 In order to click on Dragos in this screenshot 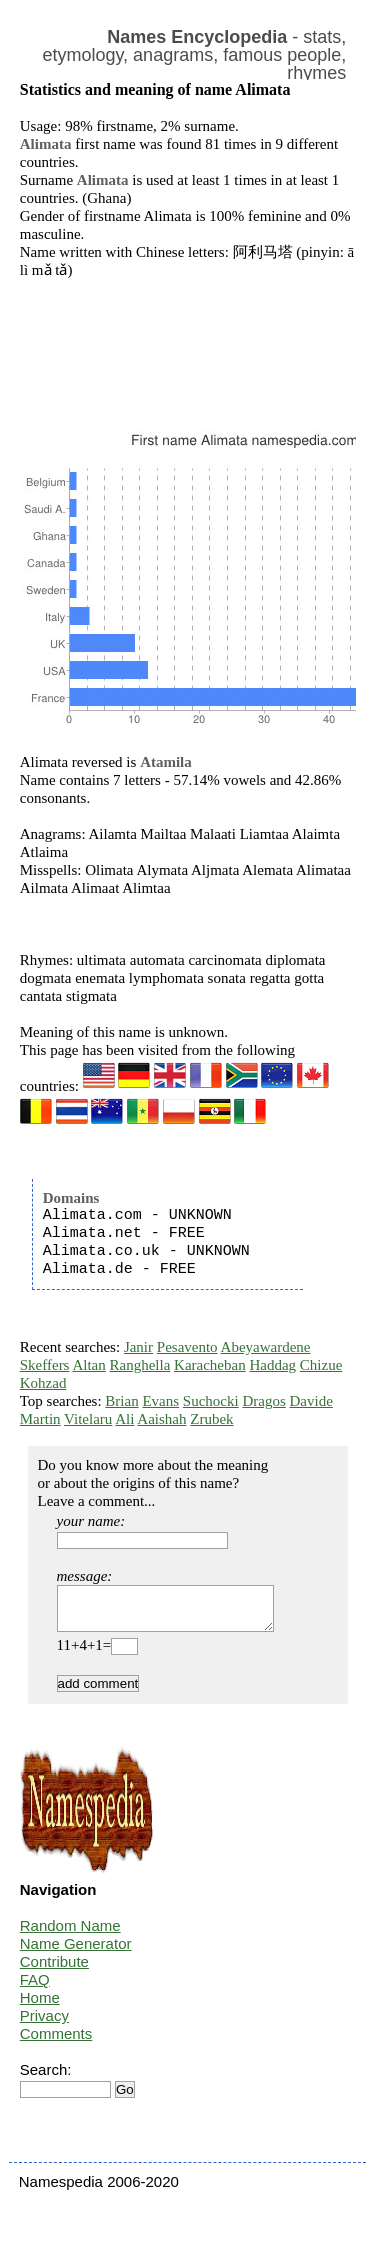, I will do `click(263, 1401)`.